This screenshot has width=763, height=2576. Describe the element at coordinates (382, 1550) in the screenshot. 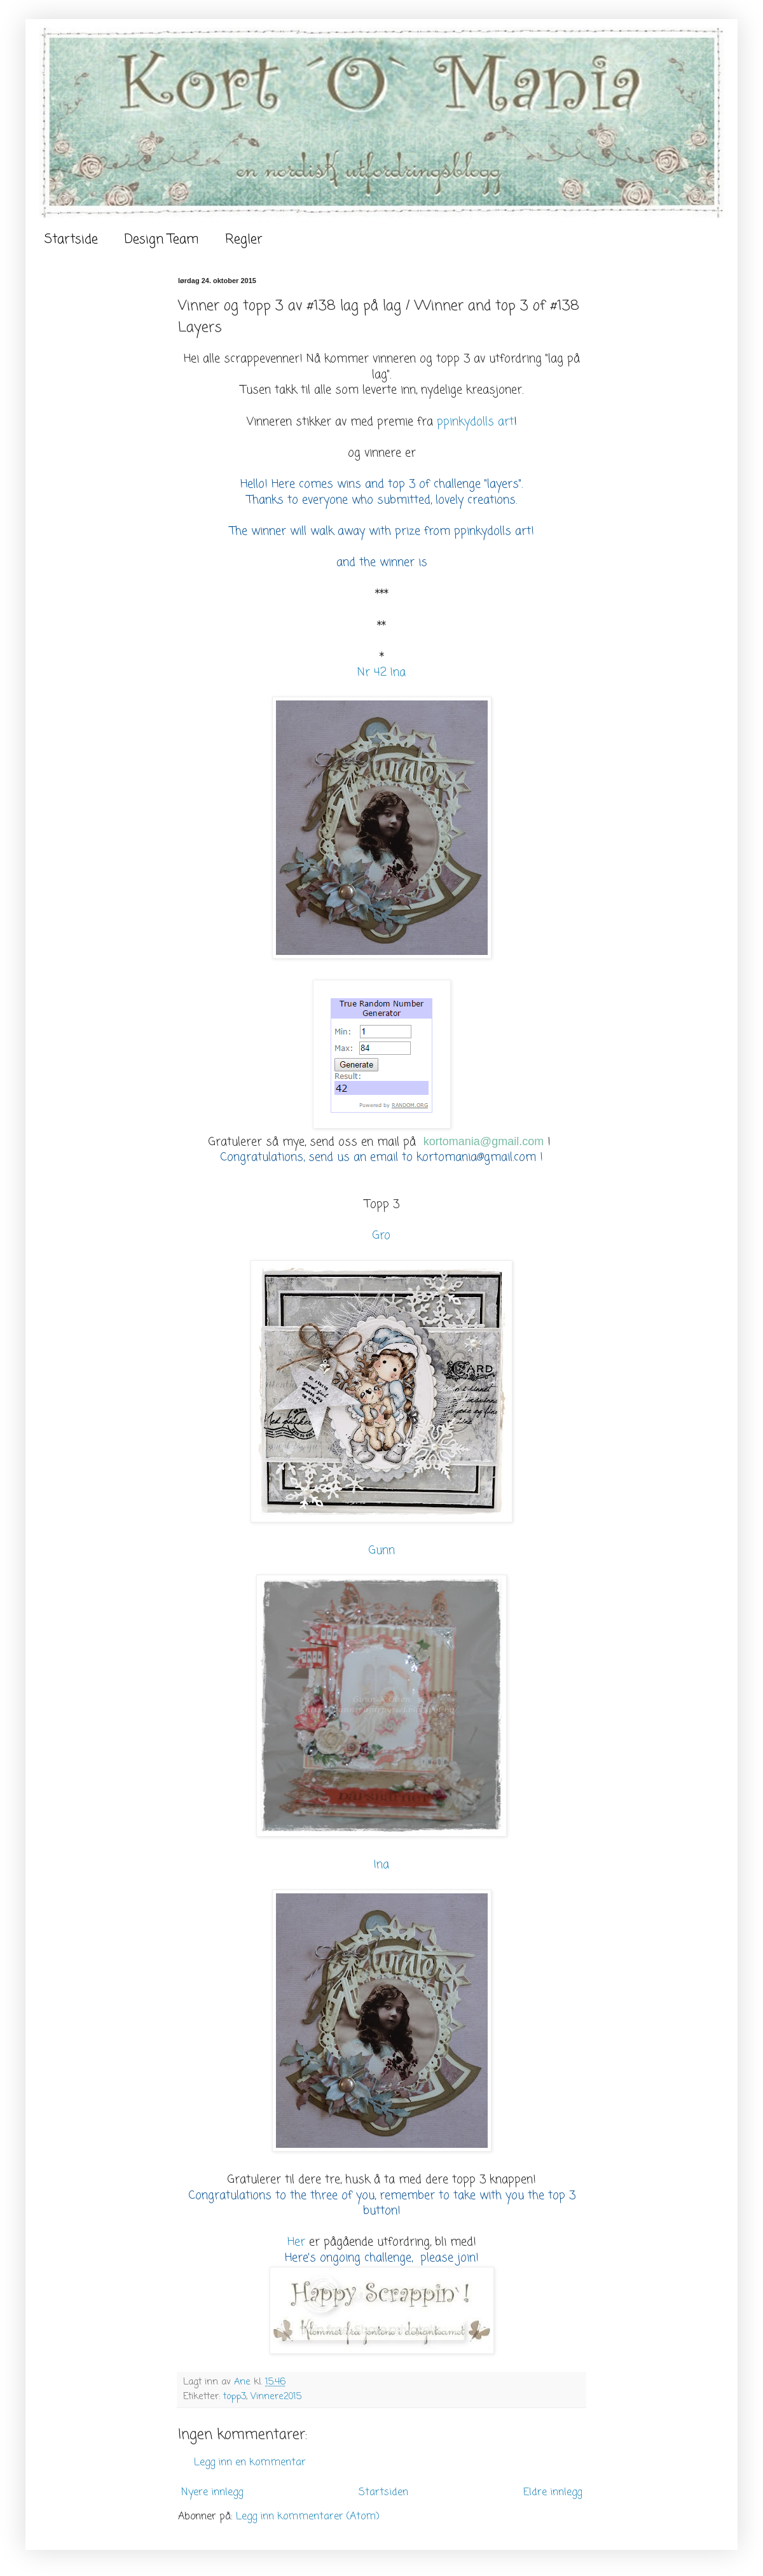

I see `Gunn` at that location.